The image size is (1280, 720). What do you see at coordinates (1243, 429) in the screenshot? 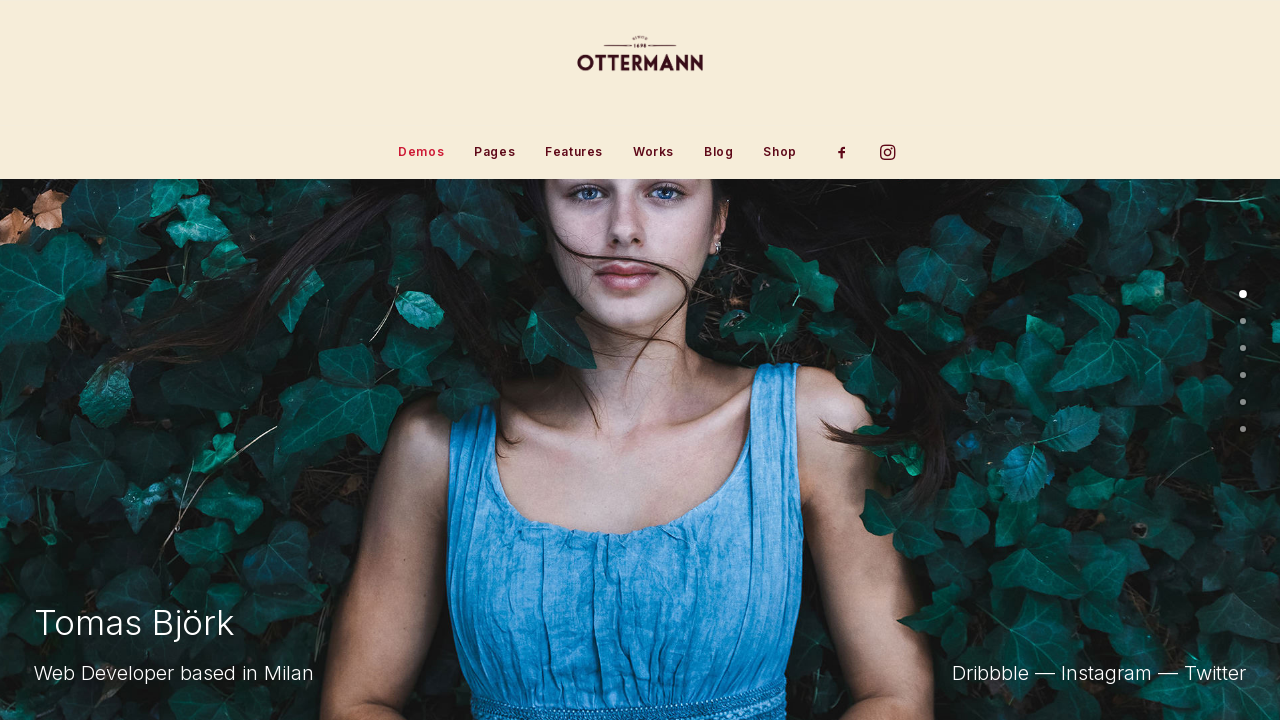
I see `[undefined 5]` at bounding box center [1243, 429].